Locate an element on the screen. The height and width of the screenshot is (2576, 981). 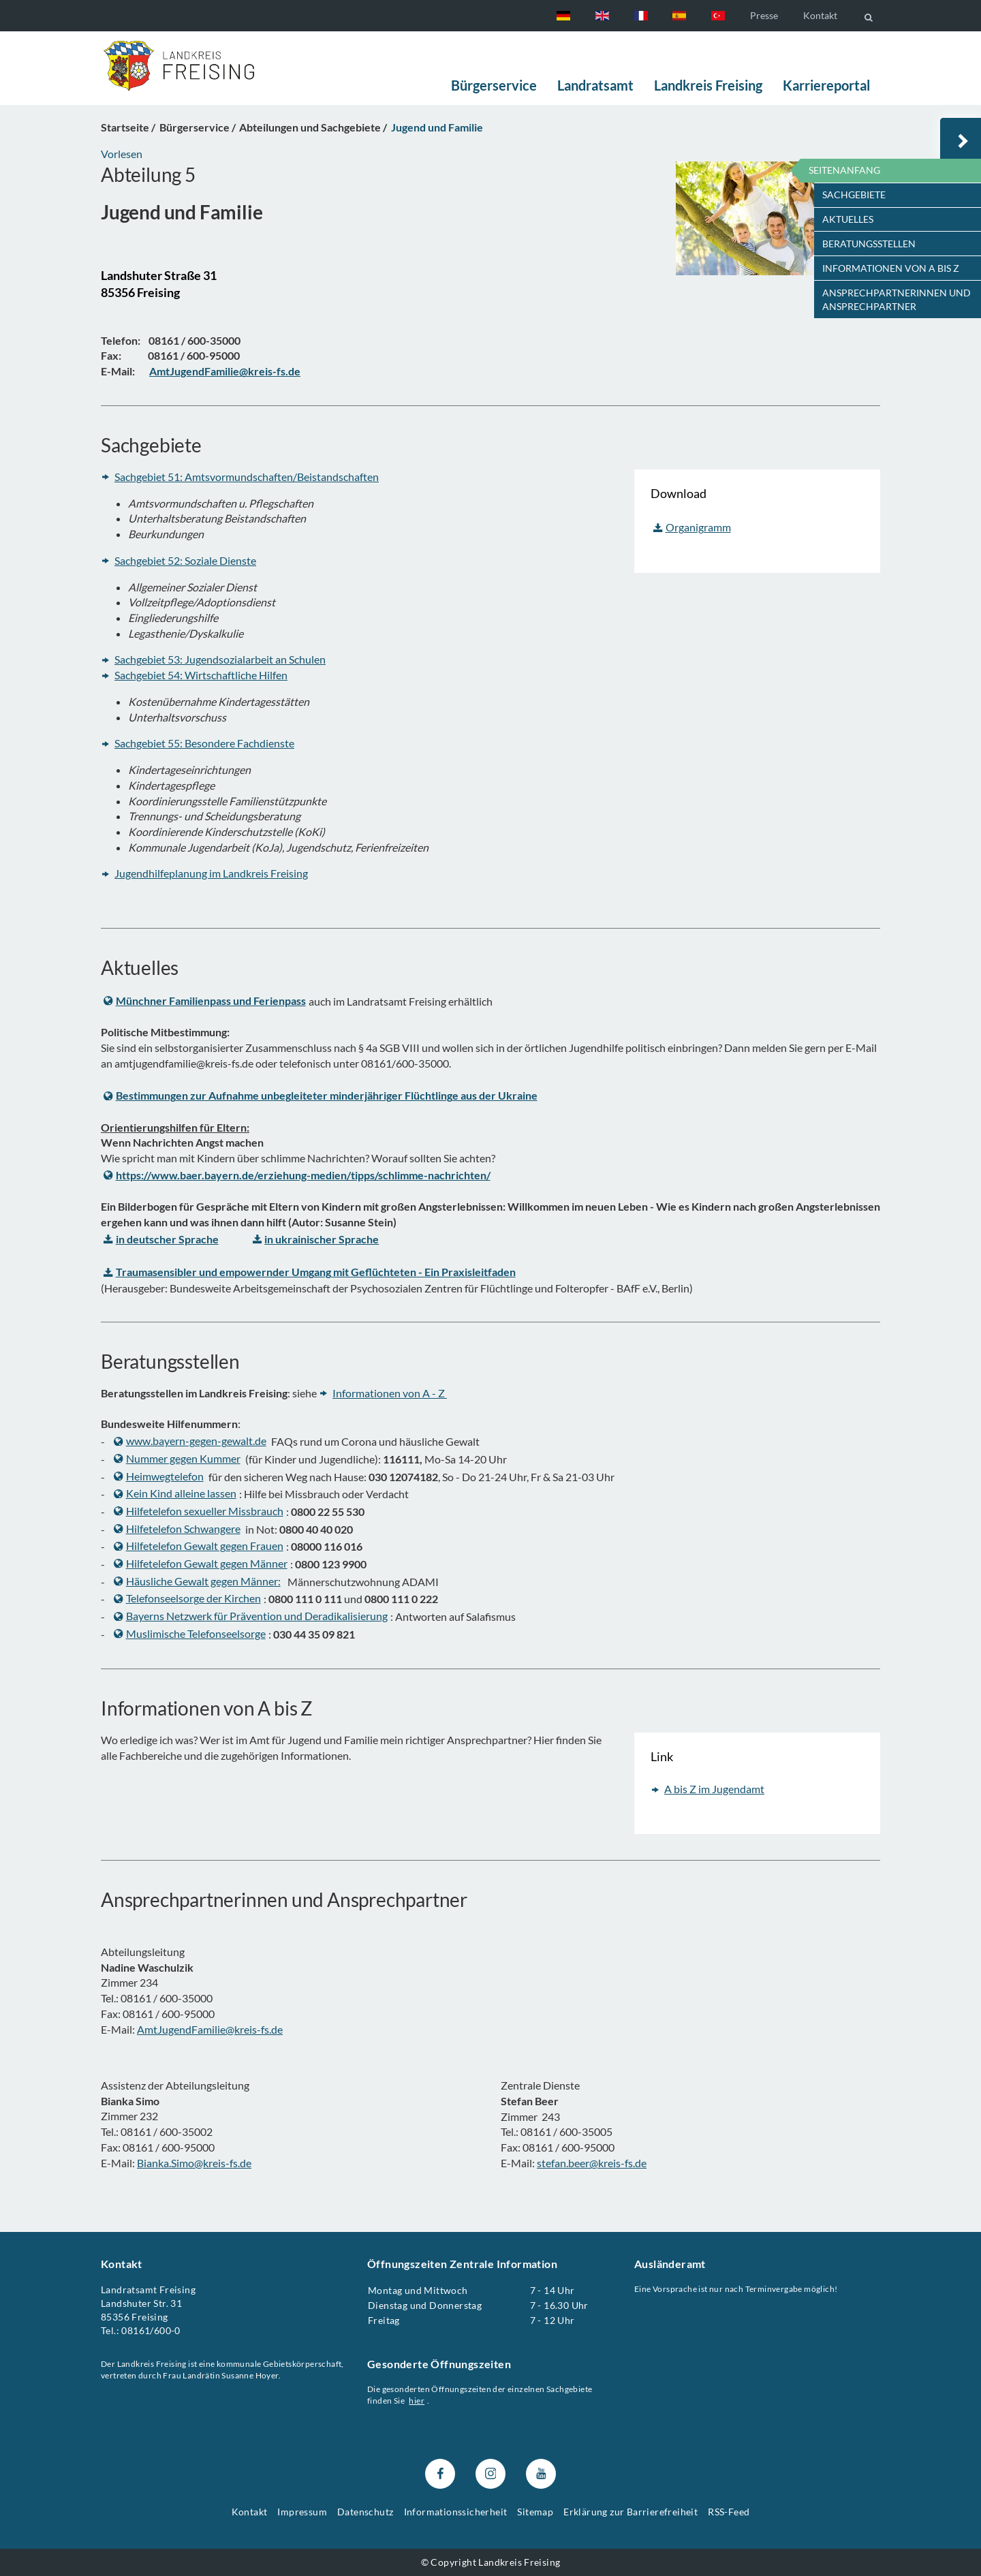
Informationssicherheit is located at coordinates (456, 2511).